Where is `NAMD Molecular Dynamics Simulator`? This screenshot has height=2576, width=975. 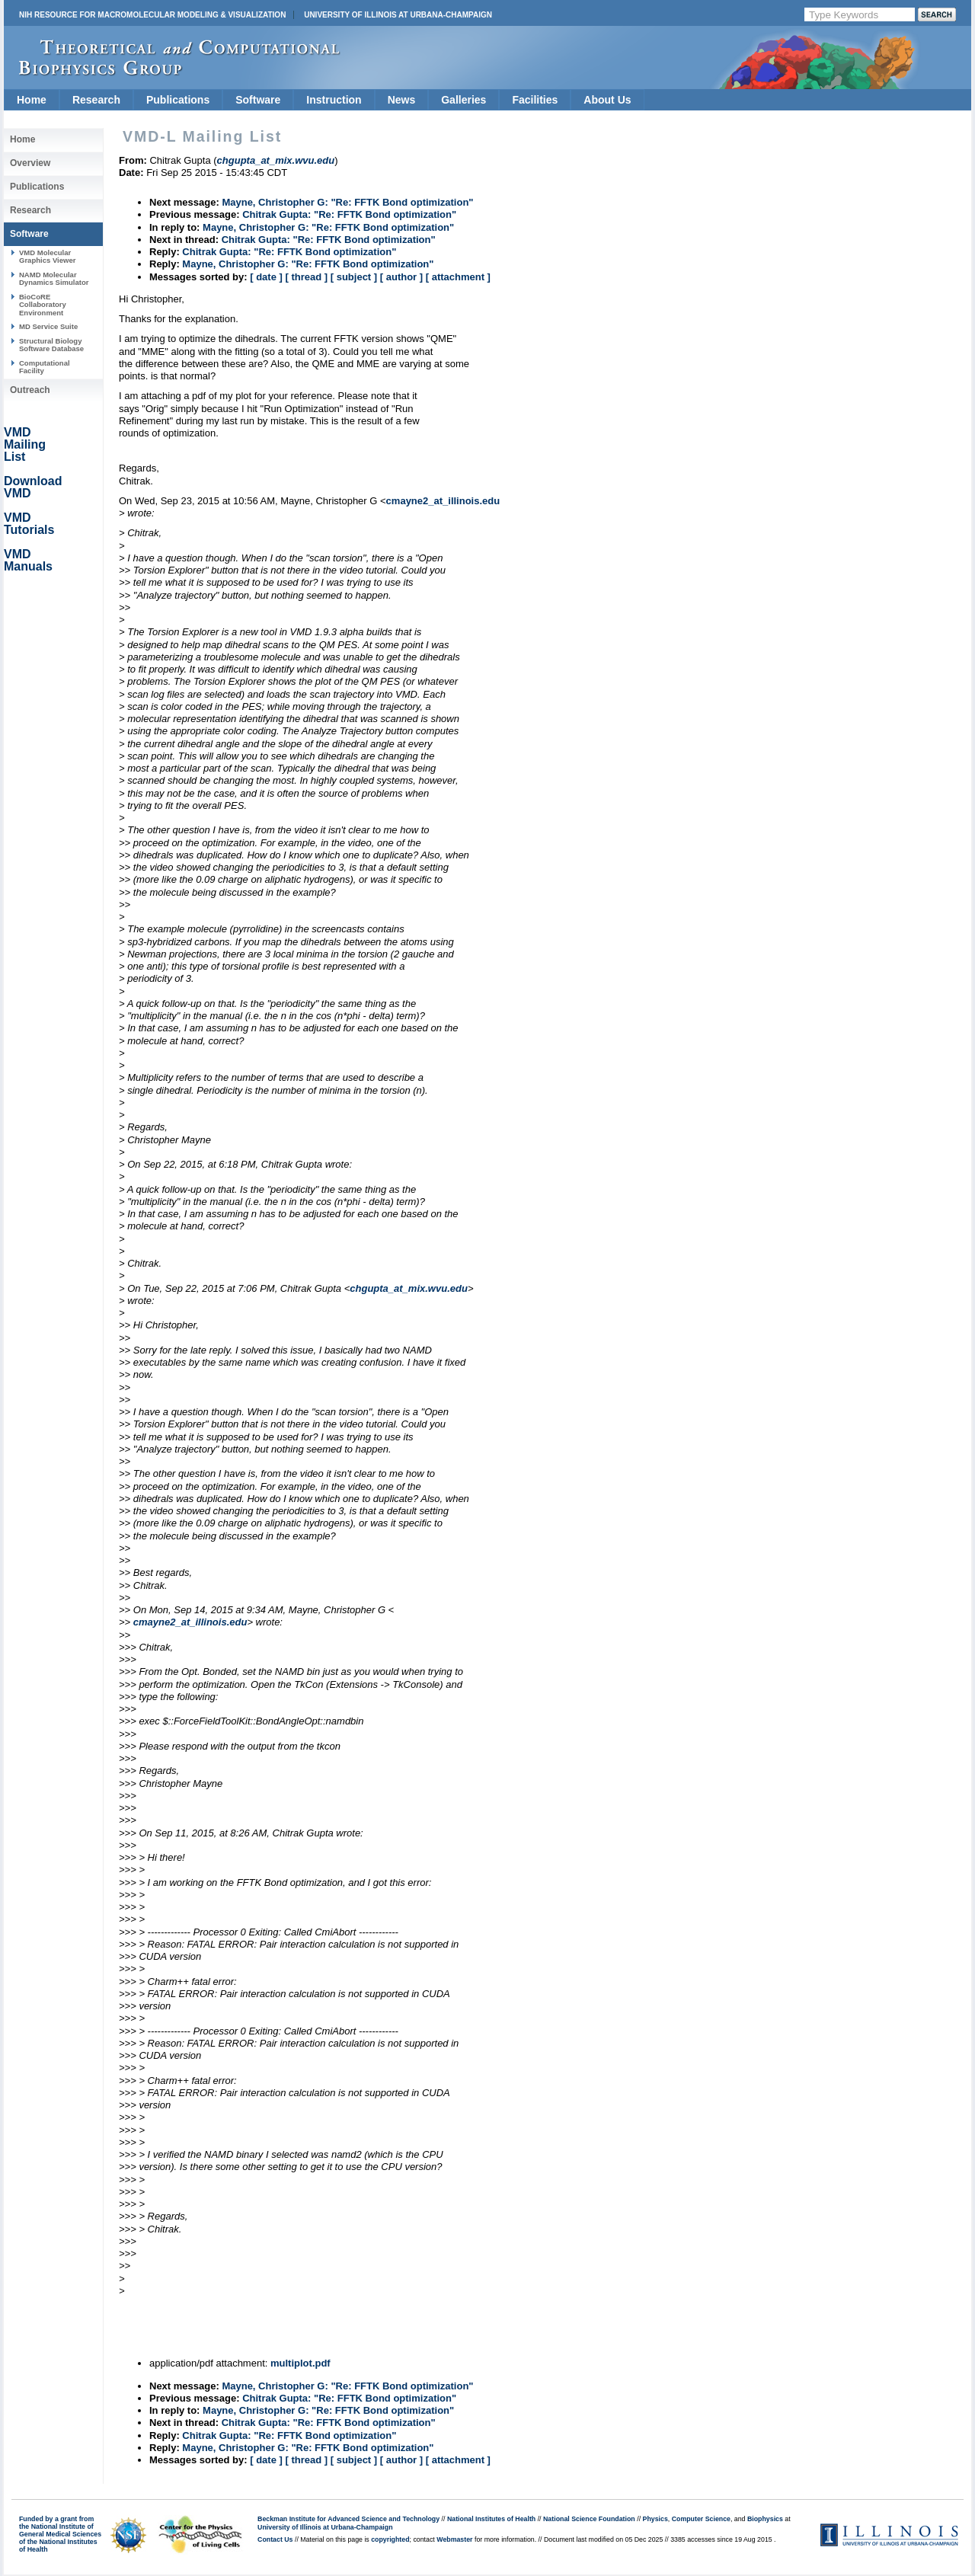
NAMD Molecular Dynamics Simulator is located at coordinates (54, 278).